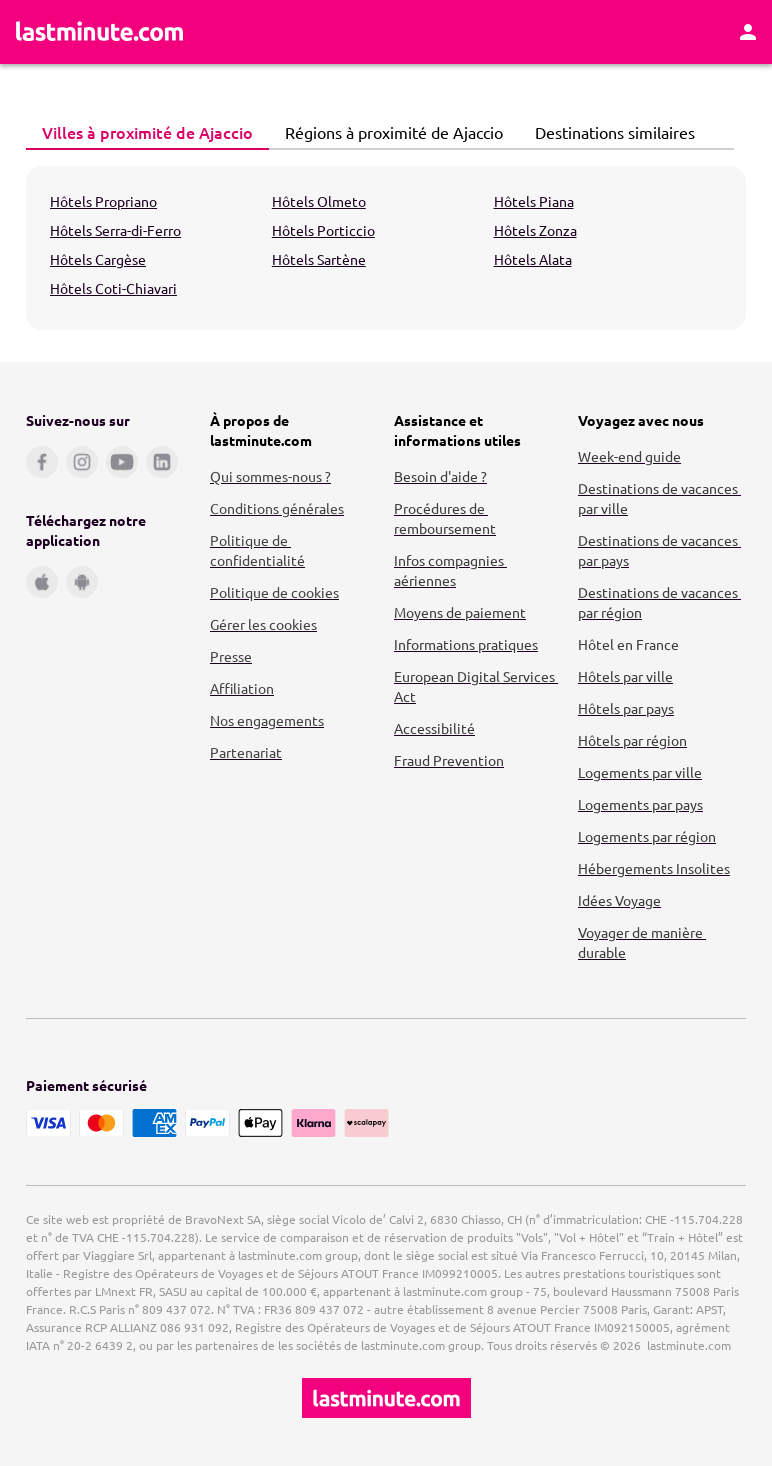 This screenshot has width=772, height=1466. I want to click on Hôtels Cargèse, so click(98, 259).